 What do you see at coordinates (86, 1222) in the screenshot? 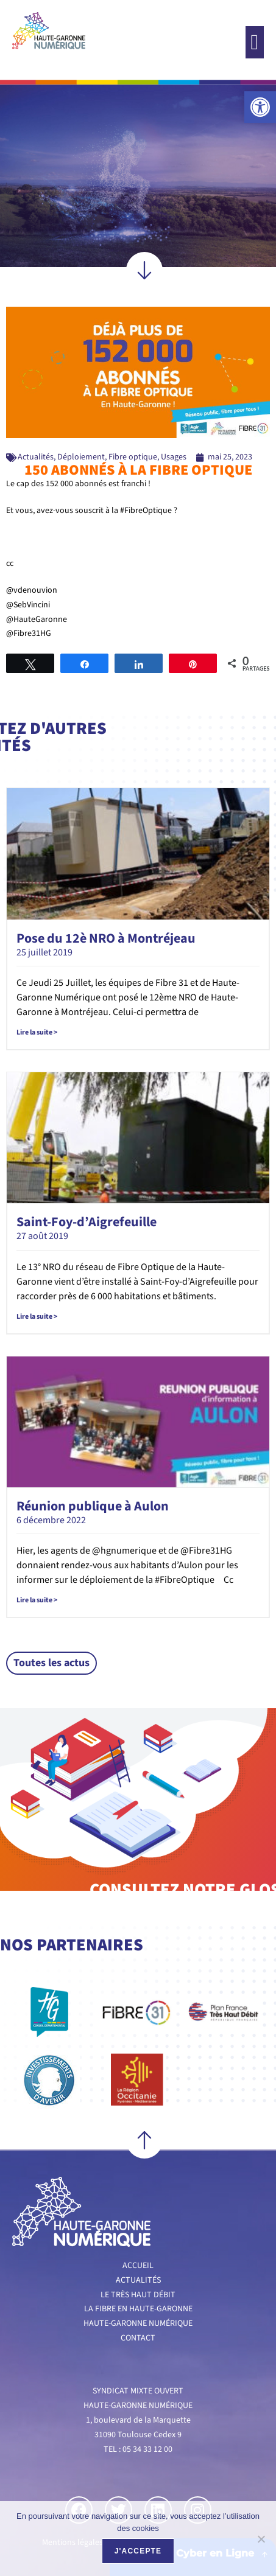
I see `Saint-Foy-d’Aigrefeuille [link]` at bounding box center [86, 1222].